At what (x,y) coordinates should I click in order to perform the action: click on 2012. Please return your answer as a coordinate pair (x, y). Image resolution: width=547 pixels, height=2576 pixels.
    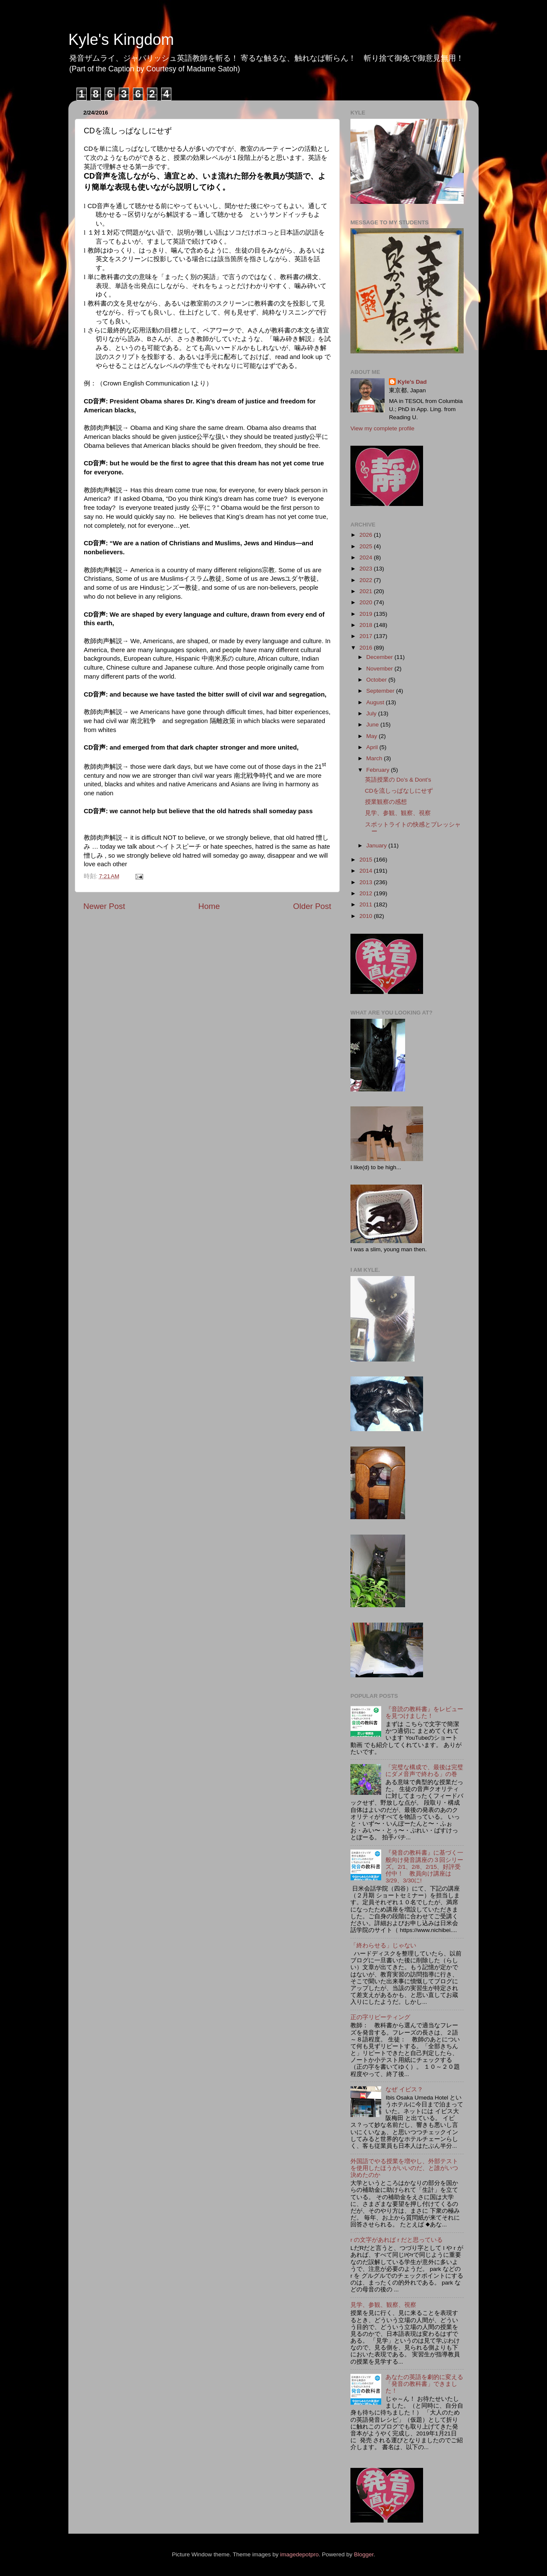
    Looking at the image, I should click on (366, 893).